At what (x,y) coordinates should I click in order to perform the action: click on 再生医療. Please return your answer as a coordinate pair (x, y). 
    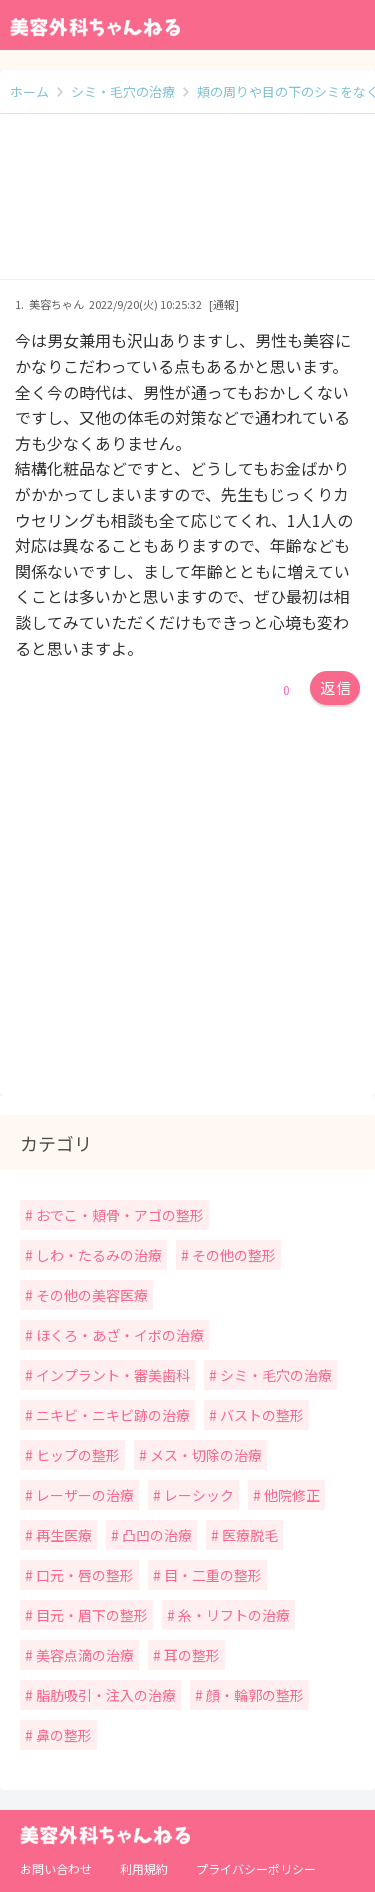
    Looking at the image, I should click on (62, 1535).